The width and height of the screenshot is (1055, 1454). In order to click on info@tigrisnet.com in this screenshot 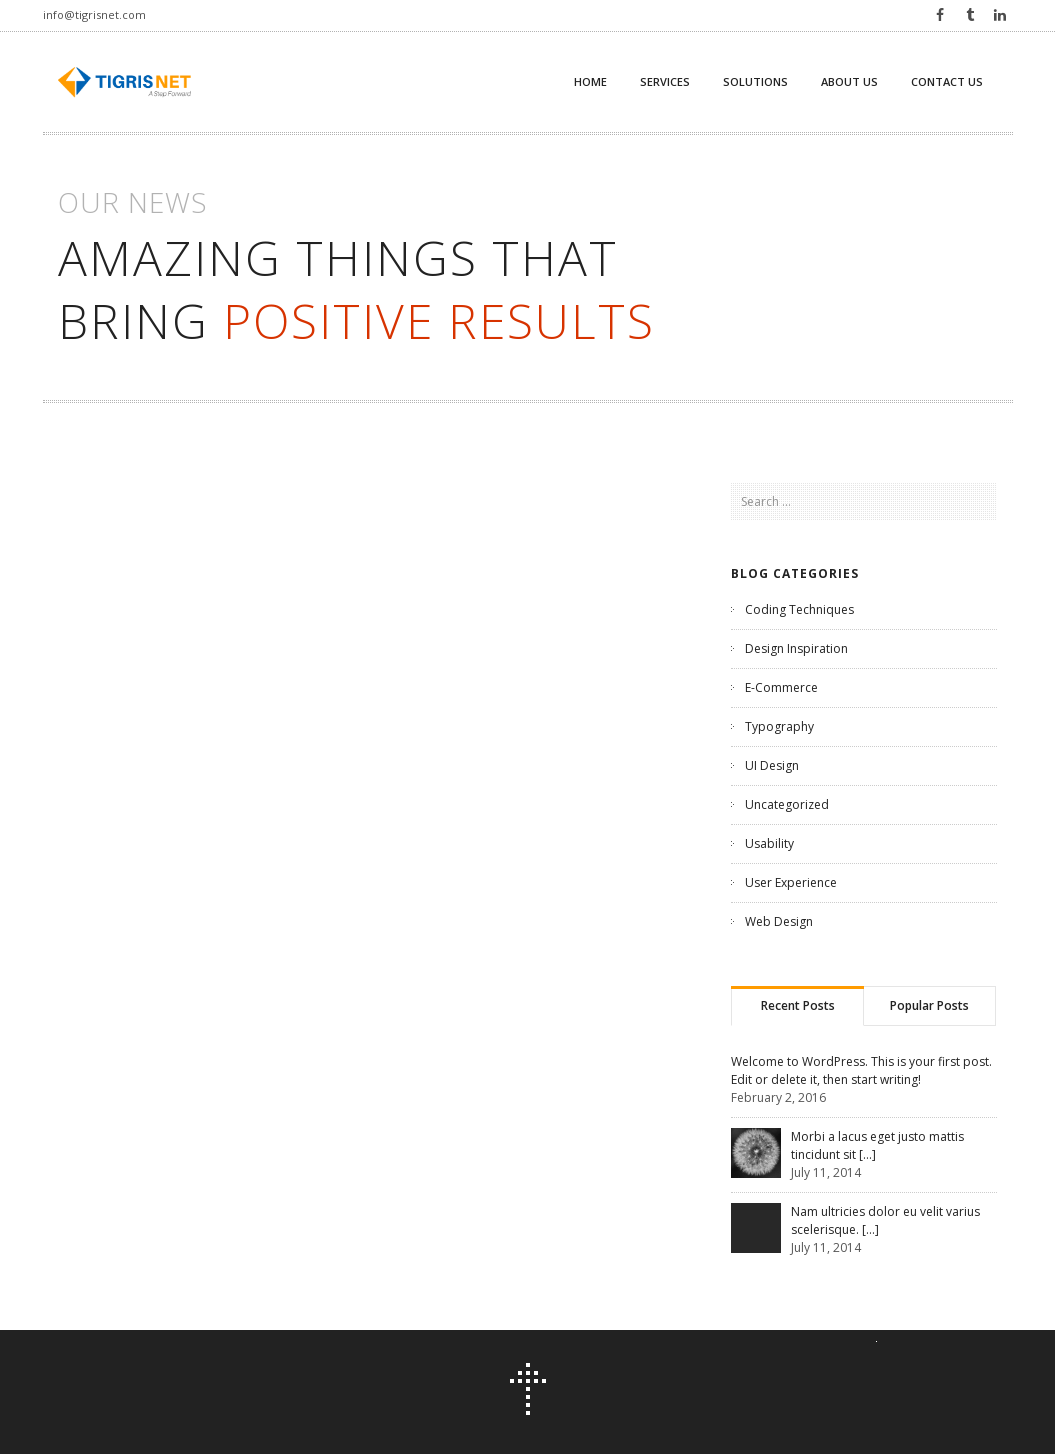, I will do `click(94, 14)`.